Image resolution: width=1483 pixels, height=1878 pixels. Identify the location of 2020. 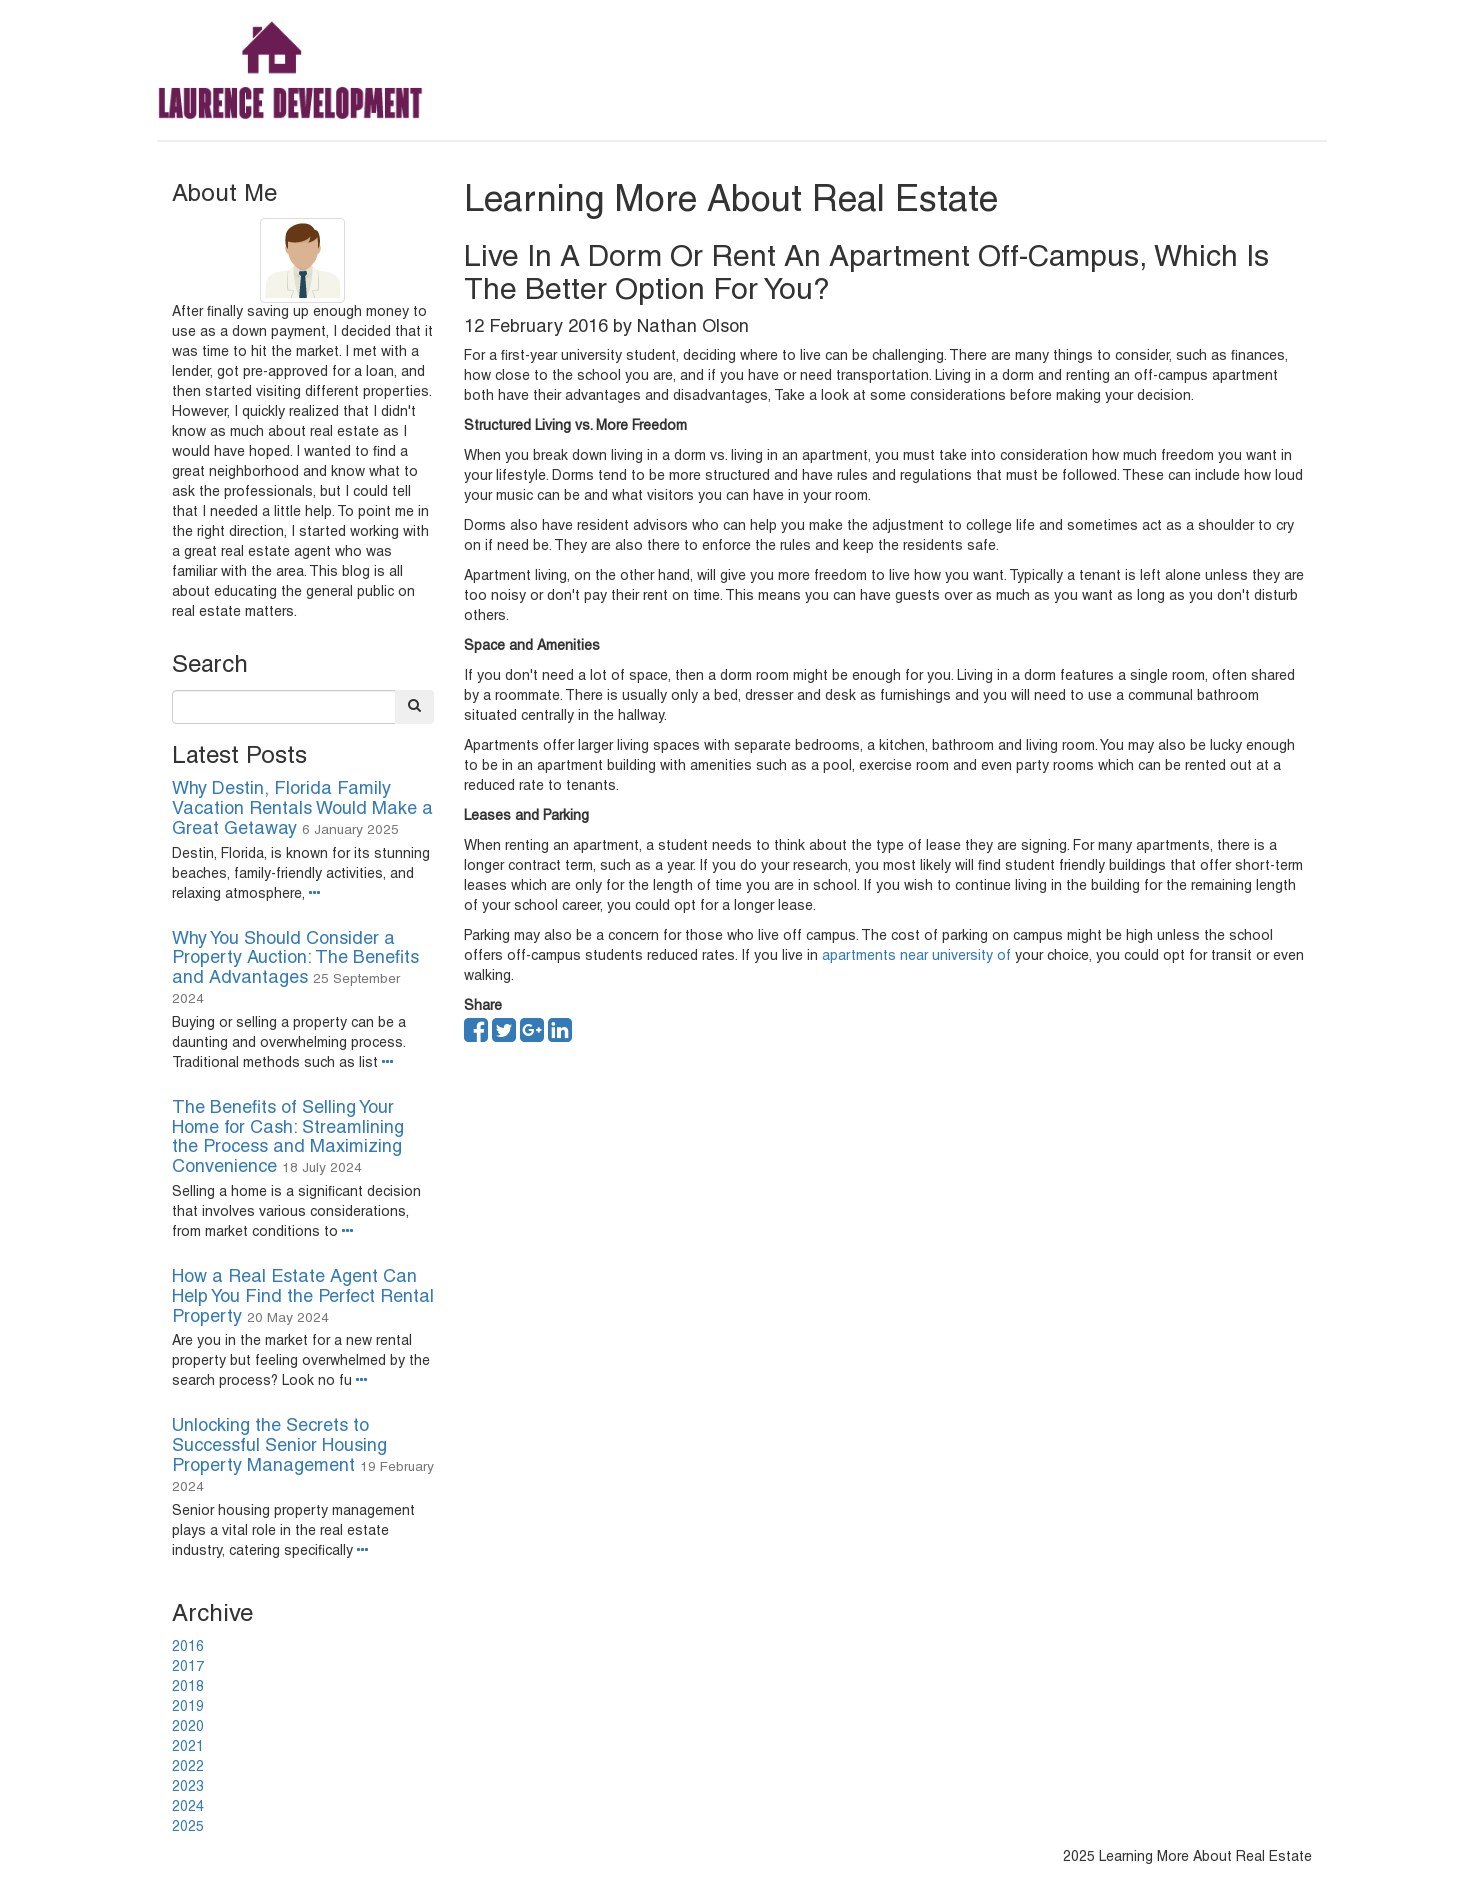
(188, 1727).